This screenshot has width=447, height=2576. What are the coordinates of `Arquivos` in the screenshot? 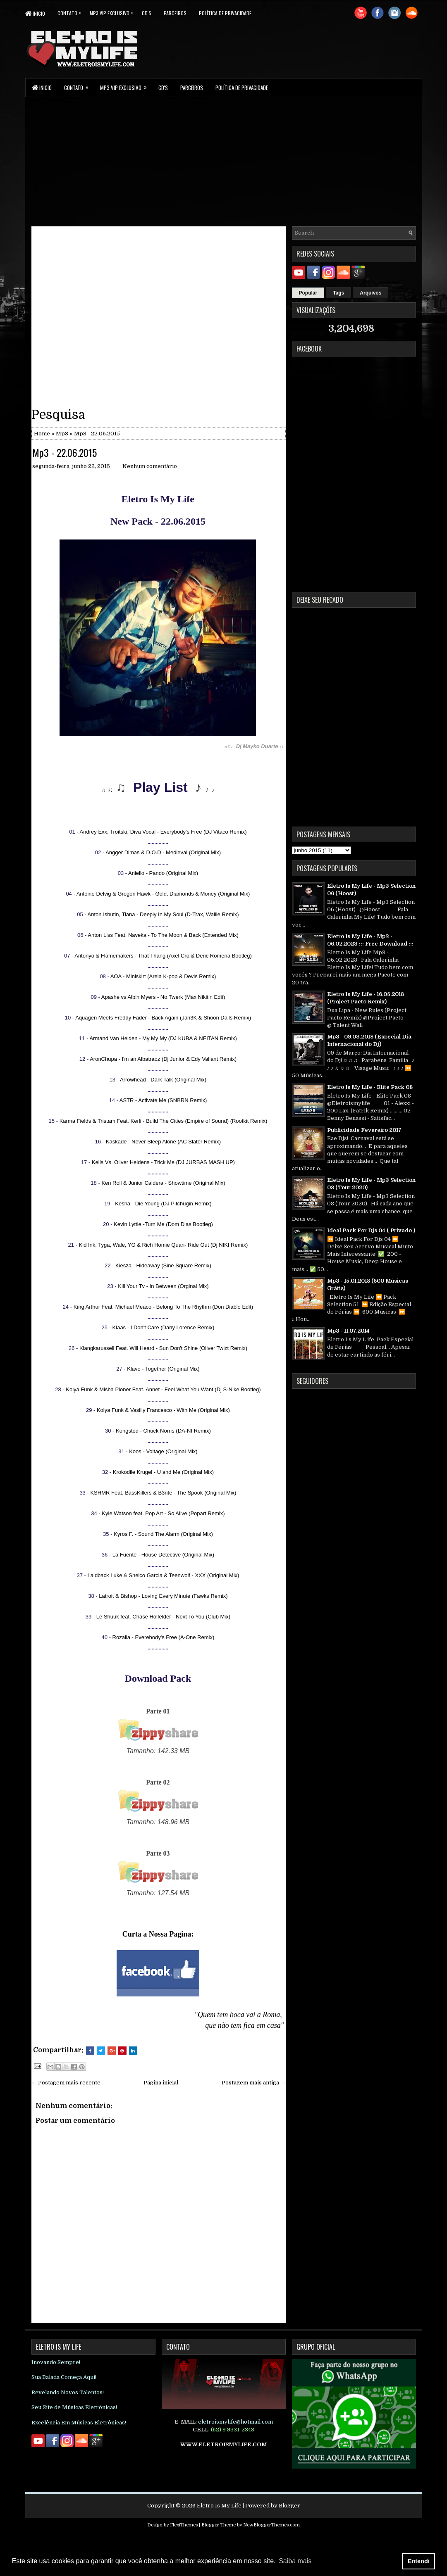 It's located at (370, 293).